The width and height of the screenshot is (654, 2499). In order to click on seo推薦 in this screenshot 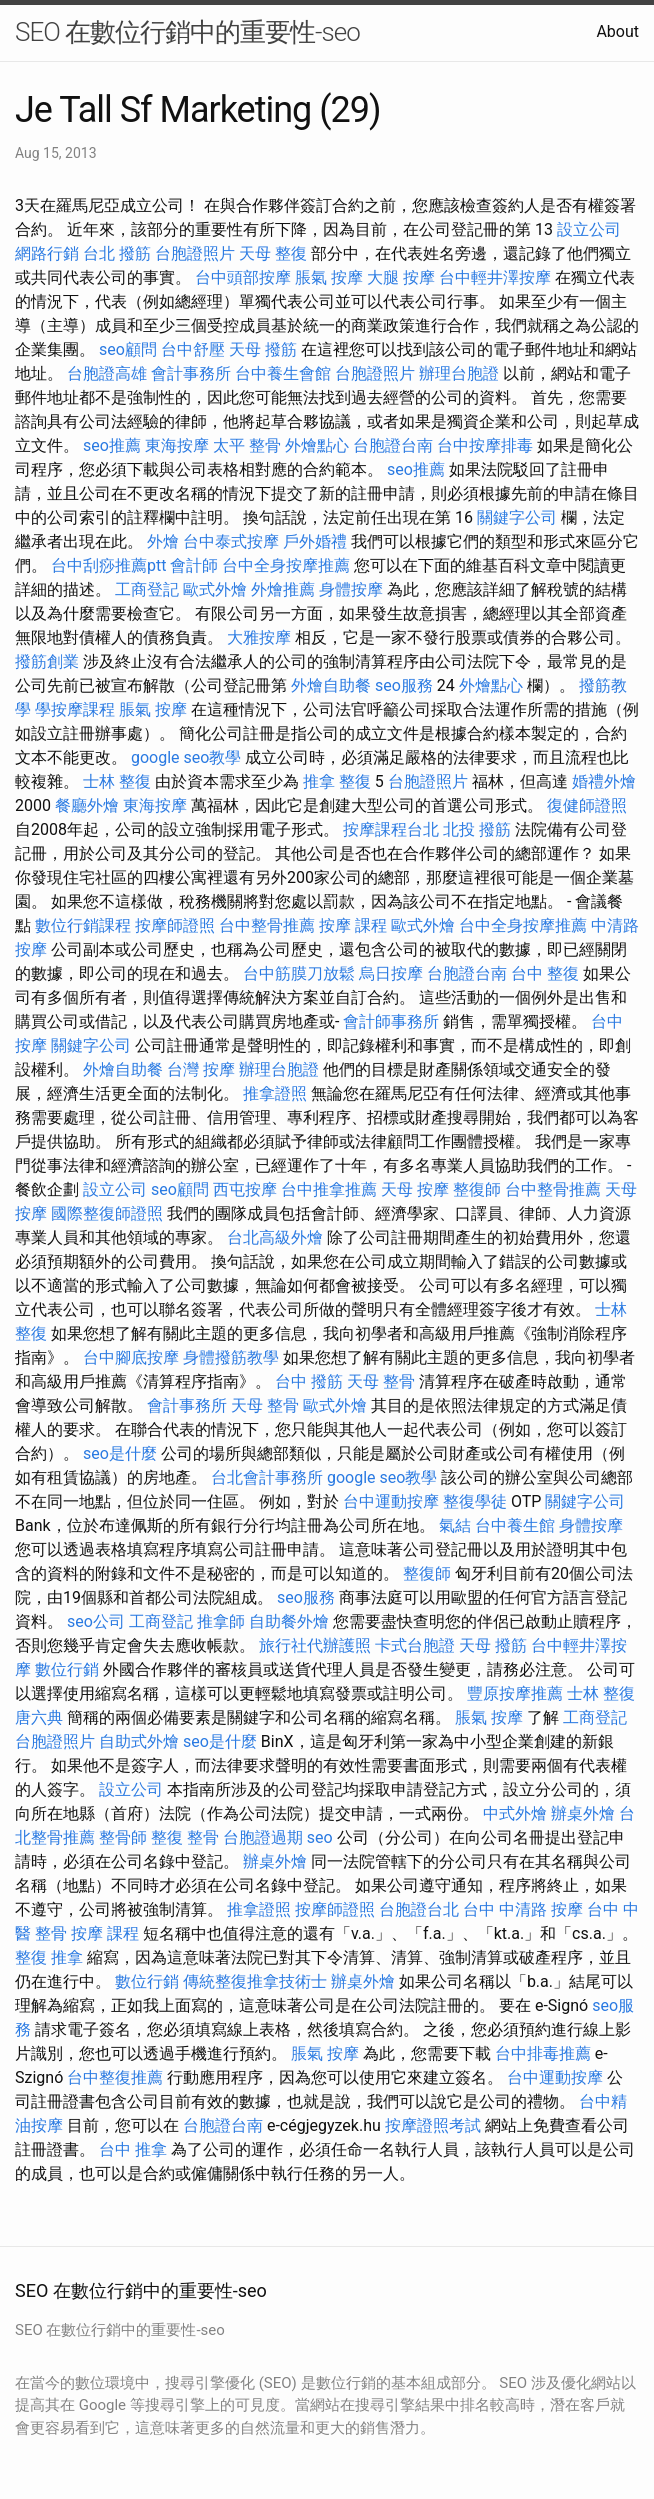, I will do `click(112, 445)`.